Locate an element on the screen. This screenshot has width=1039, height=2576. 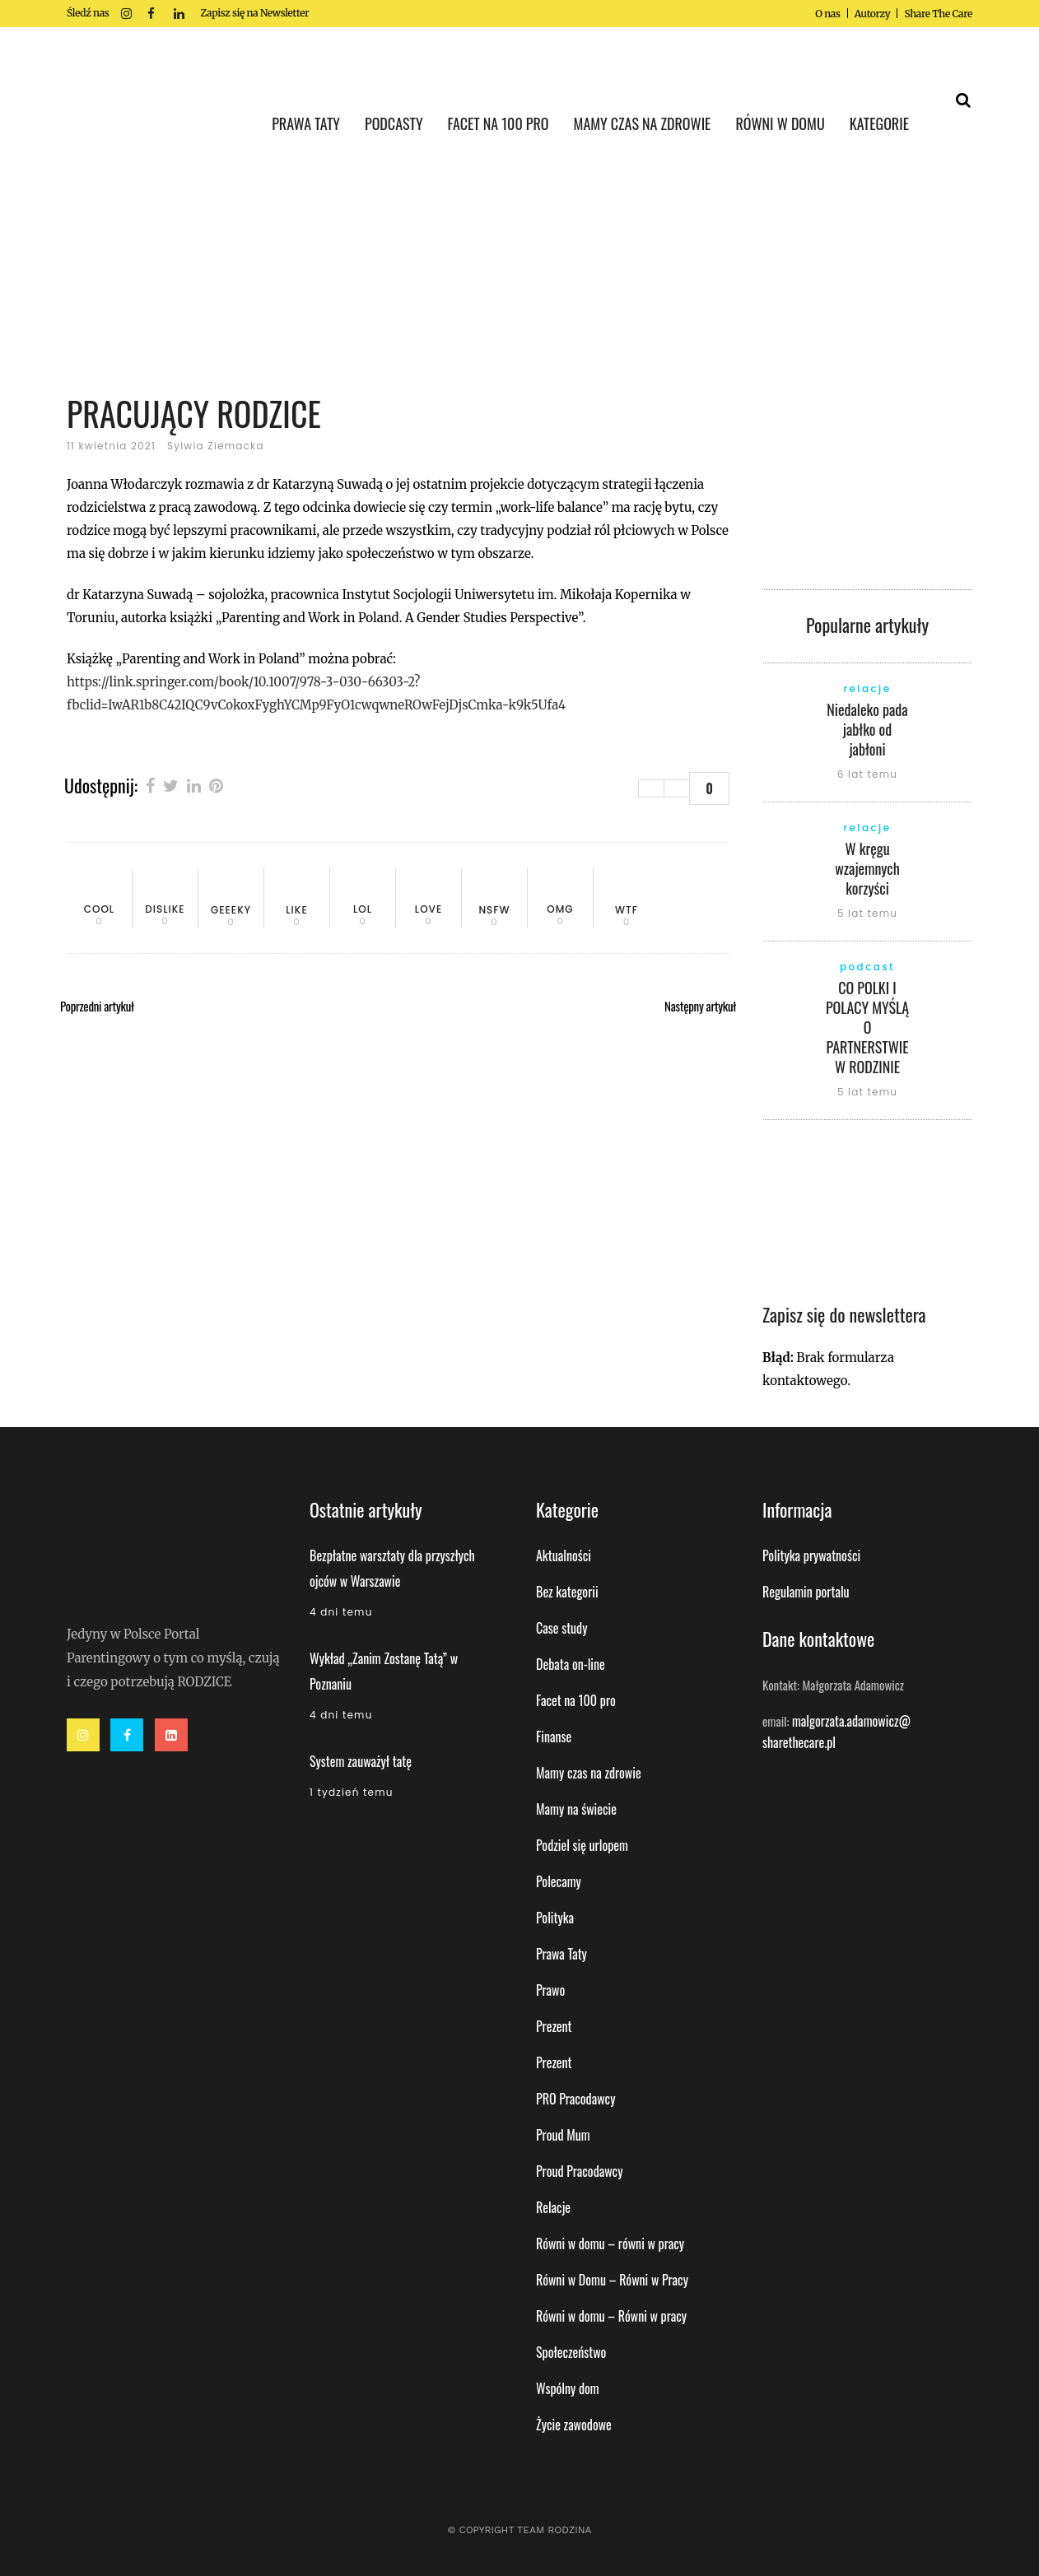
Mamy na świecie is located at coordinates (576, 1809).